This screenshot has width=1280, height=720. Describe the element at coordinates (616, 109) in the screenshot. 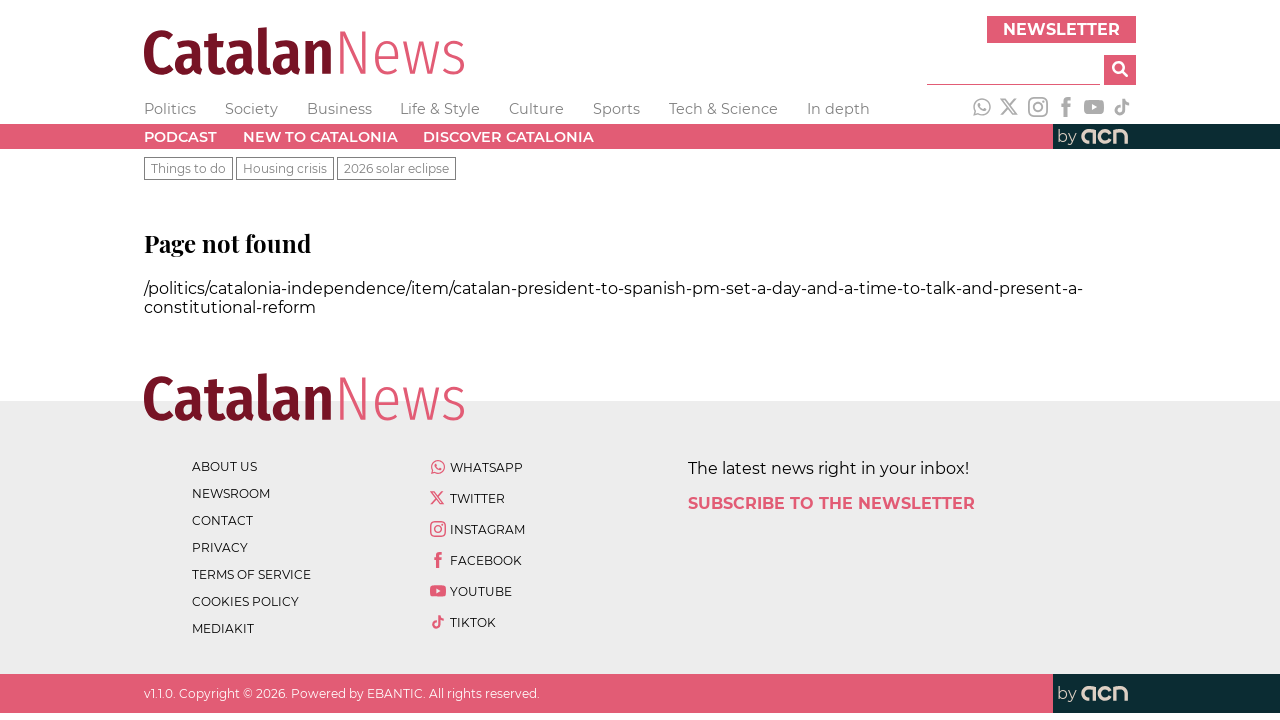

I see `Sports` at that location.